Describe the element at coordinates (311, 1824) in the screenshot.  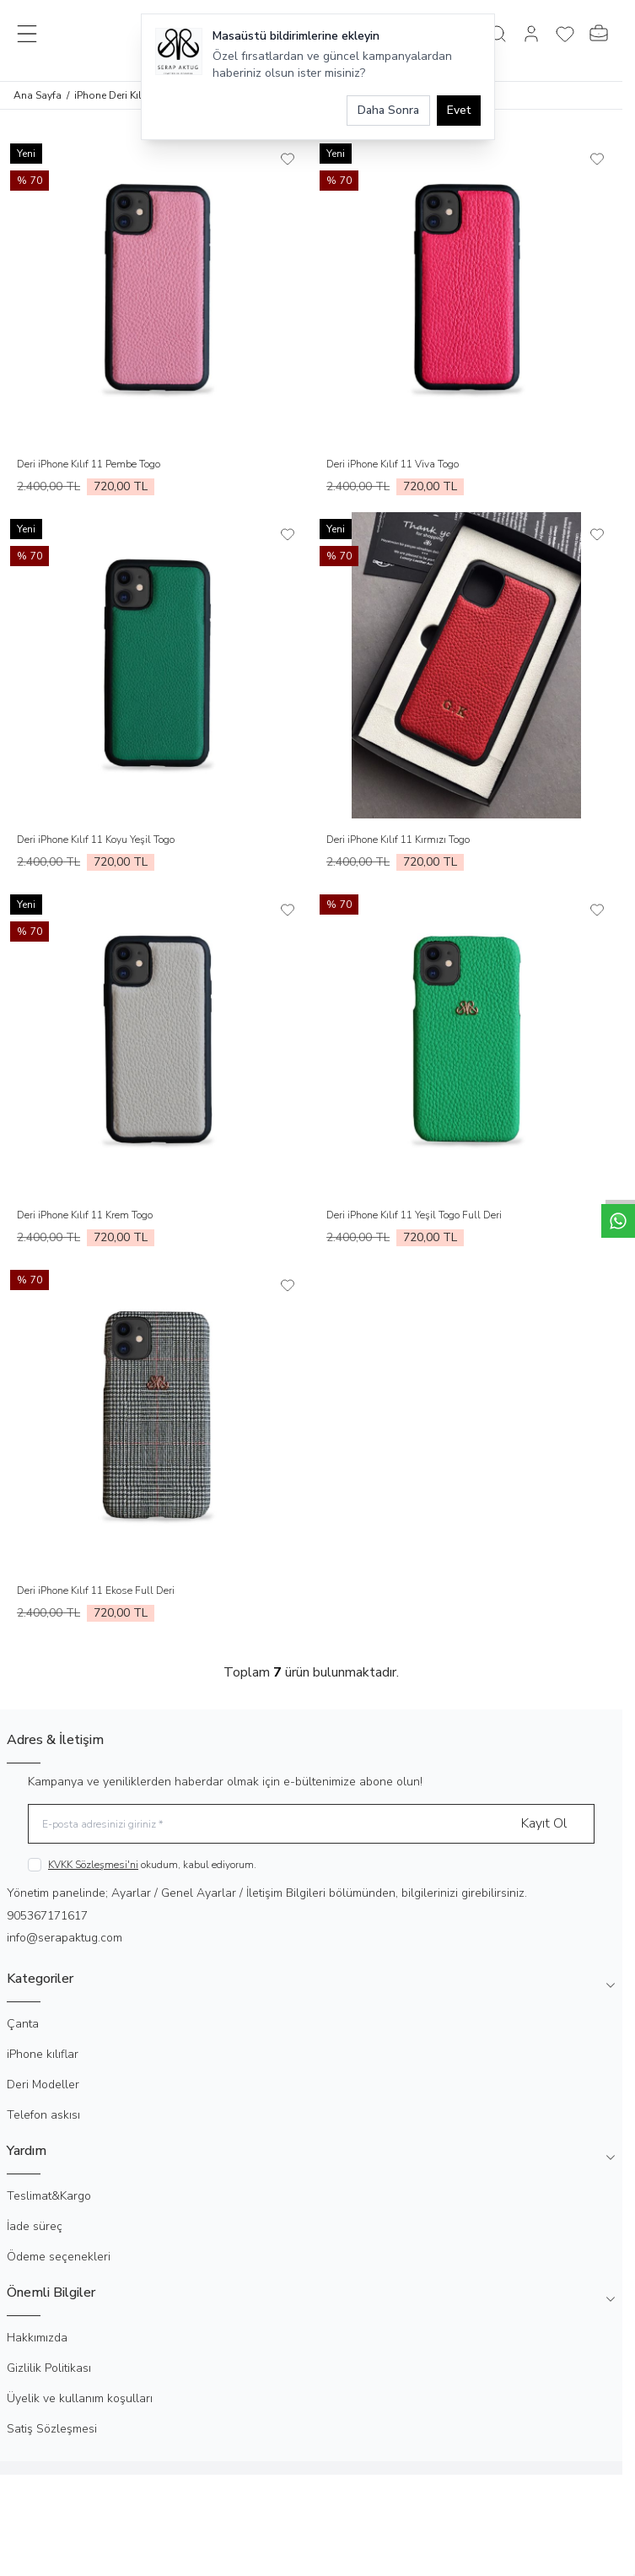
I see `[E-posta adresinizi giriniz]` at that location.